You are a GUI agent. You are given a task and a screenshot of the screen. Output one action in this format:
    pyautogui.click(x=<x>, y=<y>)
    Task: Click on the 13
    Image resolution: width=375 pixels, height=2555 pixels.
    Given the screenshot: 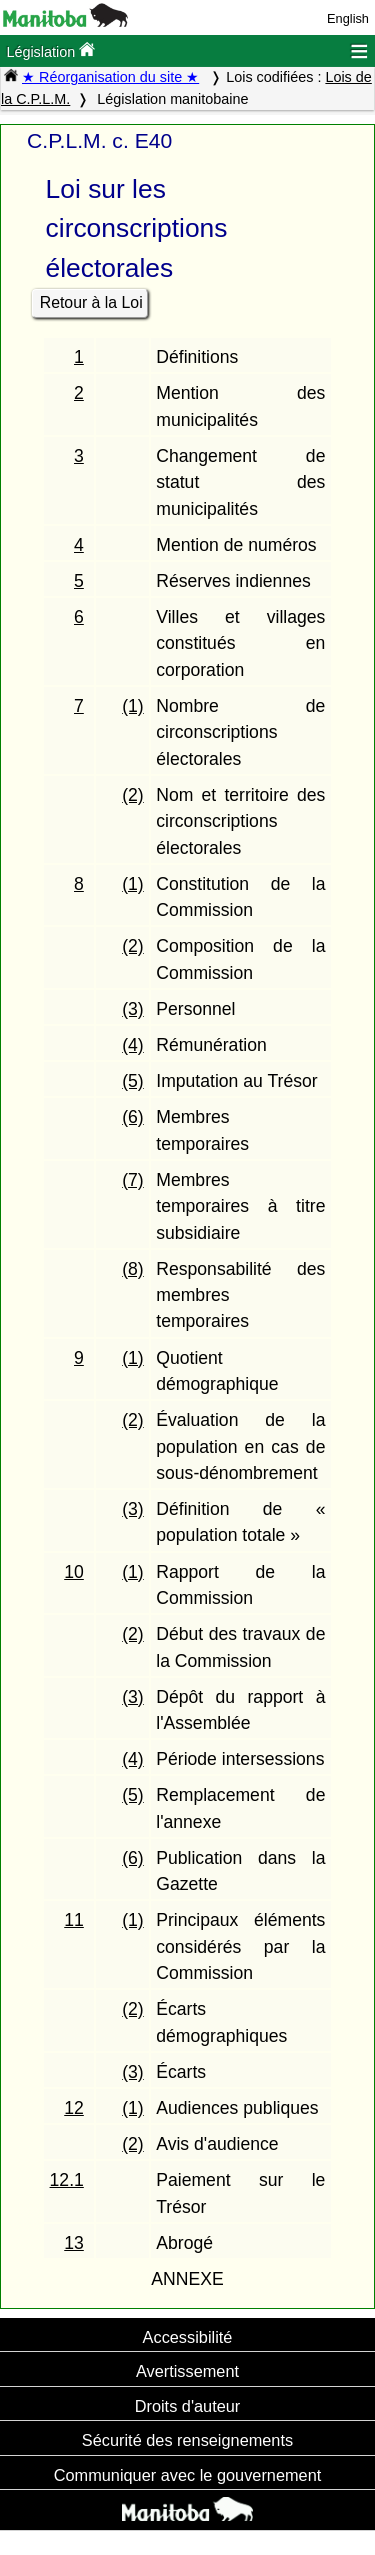 What is the action you would take?
    pyautogui.click(x=74, y=2243)
    